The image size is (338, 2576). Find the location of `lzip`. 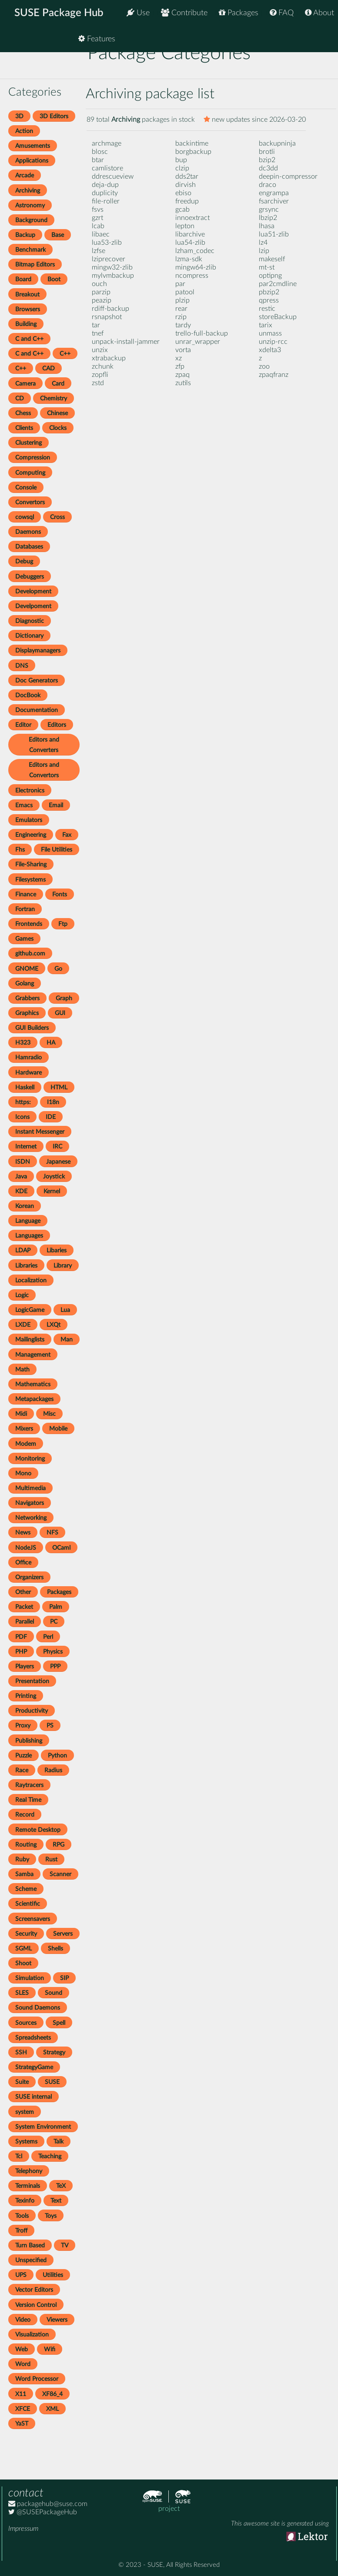

lzip is located at coordinates (264, 250).